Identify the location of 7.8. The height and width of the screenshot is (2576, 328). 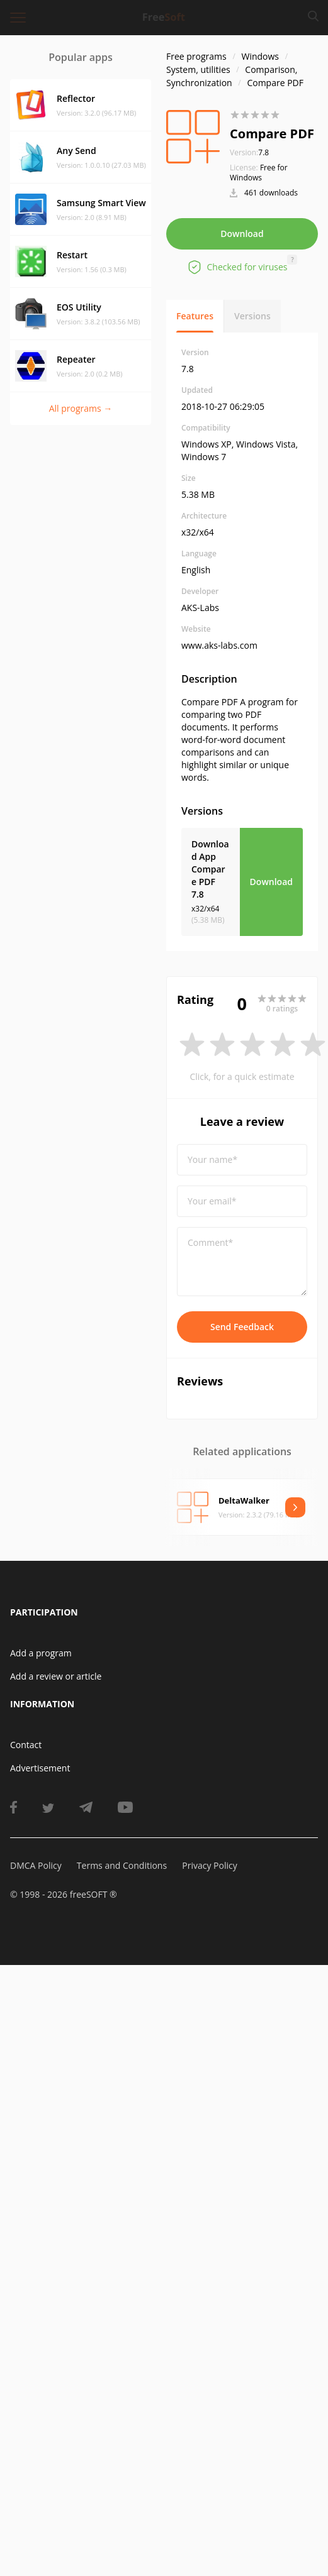
(249, 152).